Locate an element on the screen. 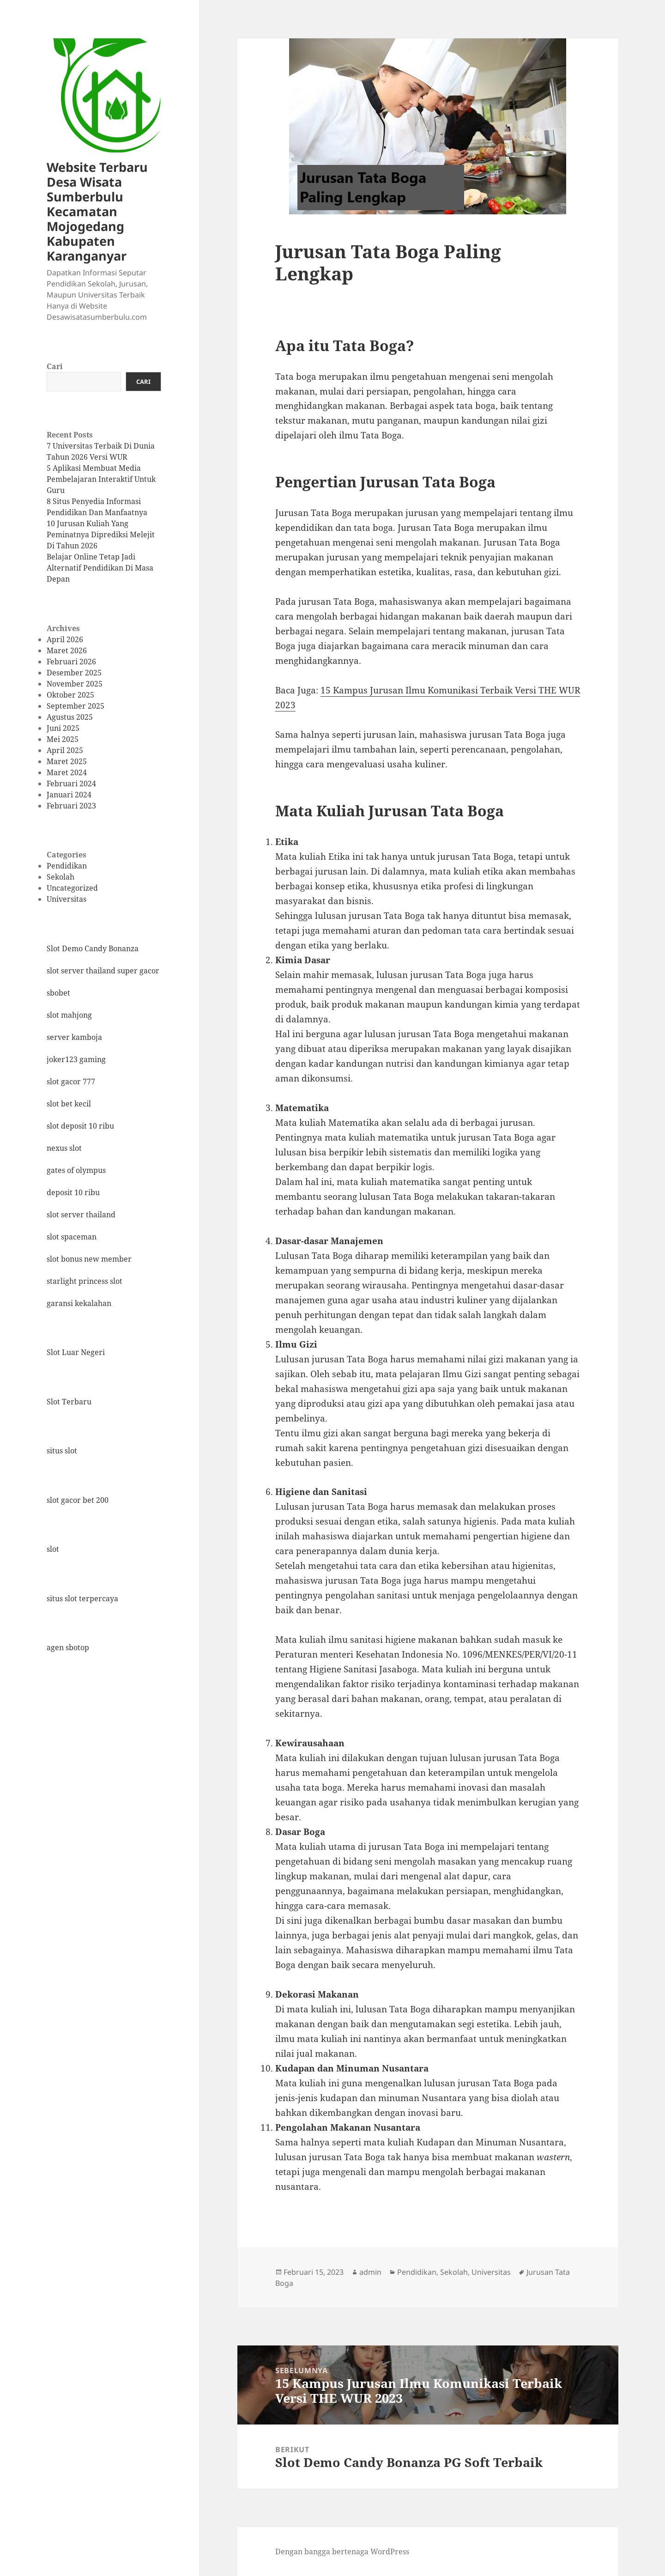 The image size is (665, 2576). slot server thailand super gacor is located at coordinates (103, 971).